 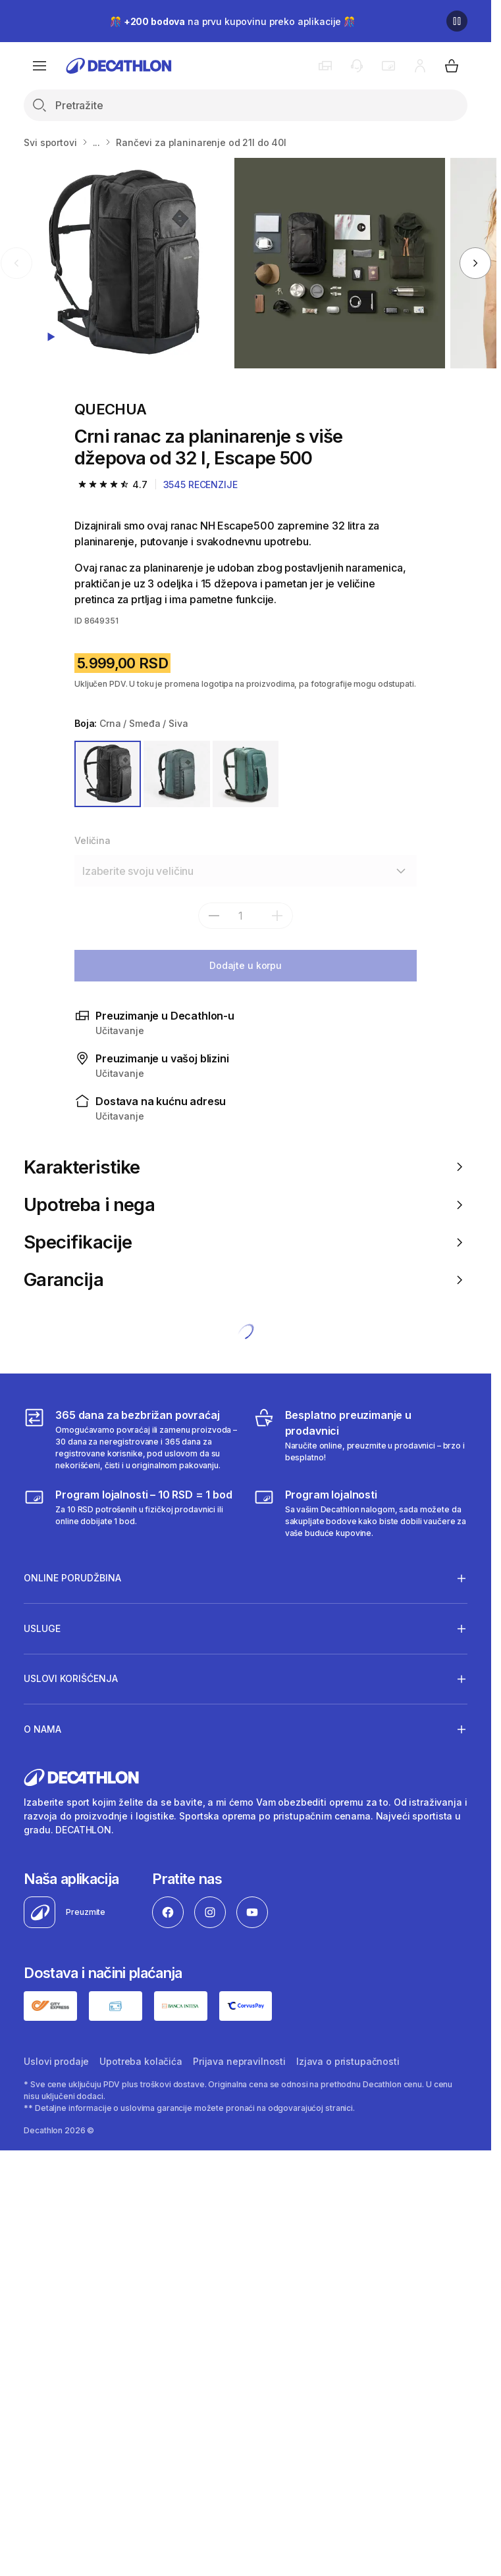 What do you see at coordinates (72, 1578) in the screenshot?
I see `Online porudžbina` at bounding box center [72, 1578].